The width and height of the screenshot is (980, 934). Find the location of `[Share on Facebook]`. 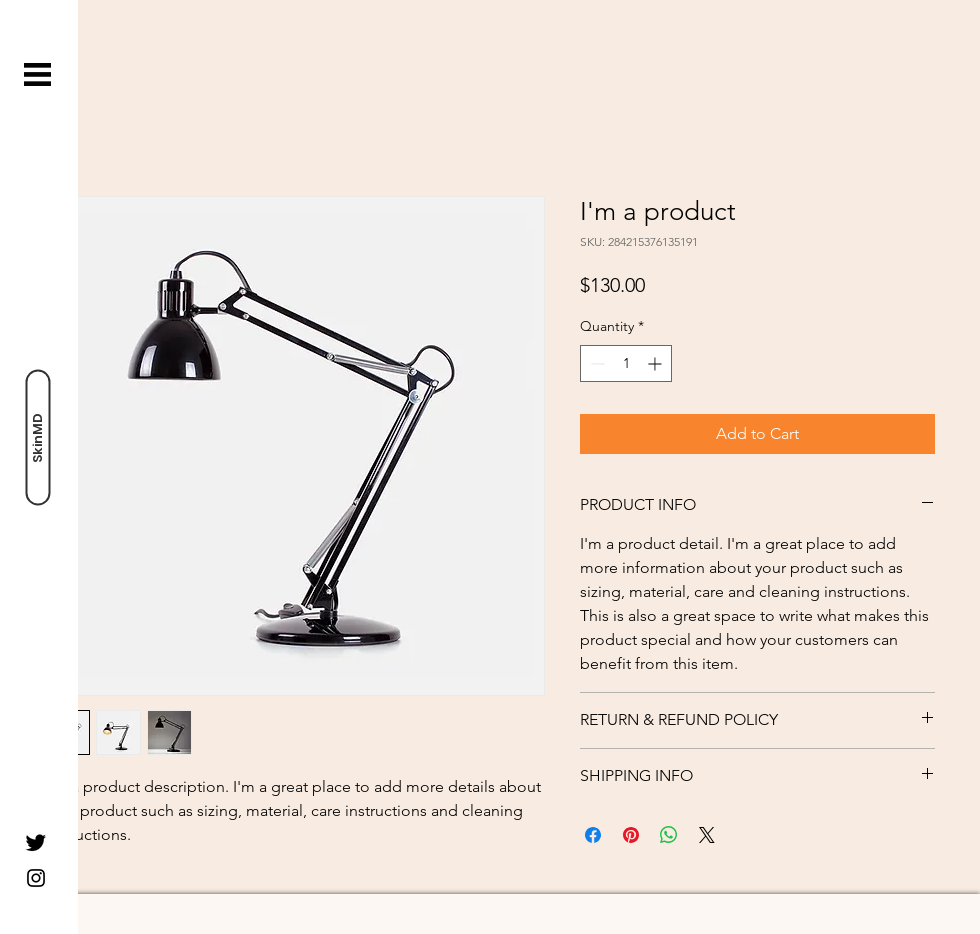

[Share on Facebook] is located at coordinates (593, 835).